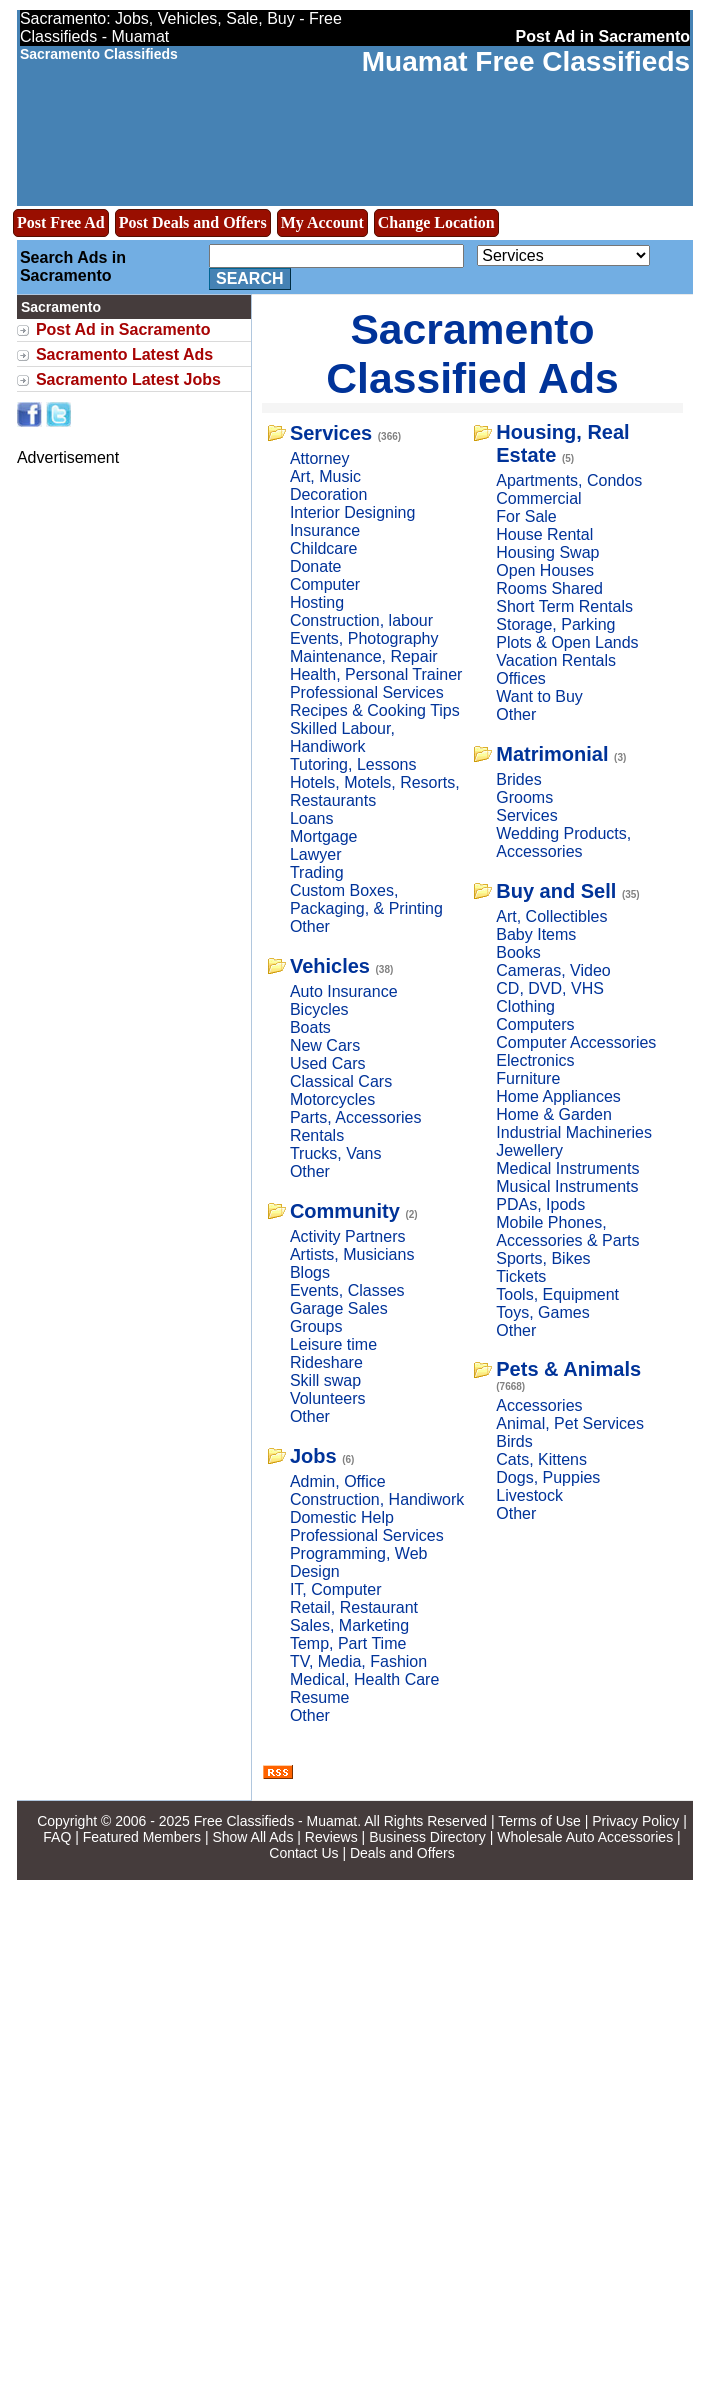  I want to click on New Cars, so click(325, 1045).